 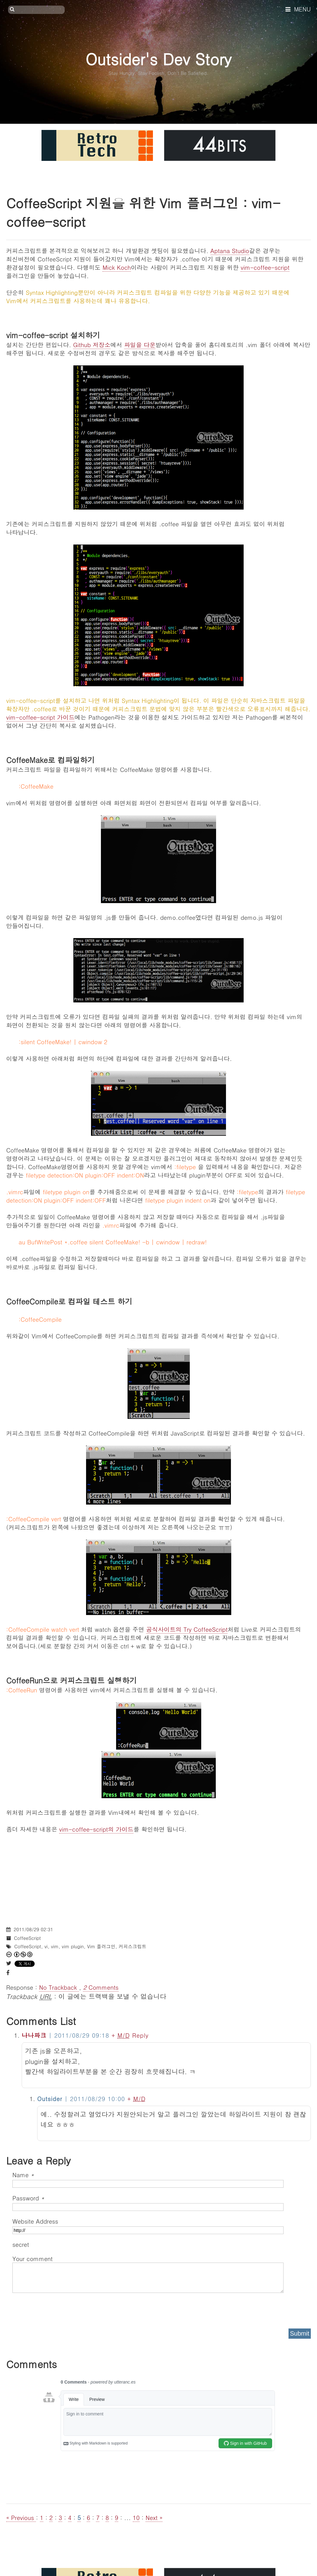 I want to click on Comments, so click(x=101, y=1987).